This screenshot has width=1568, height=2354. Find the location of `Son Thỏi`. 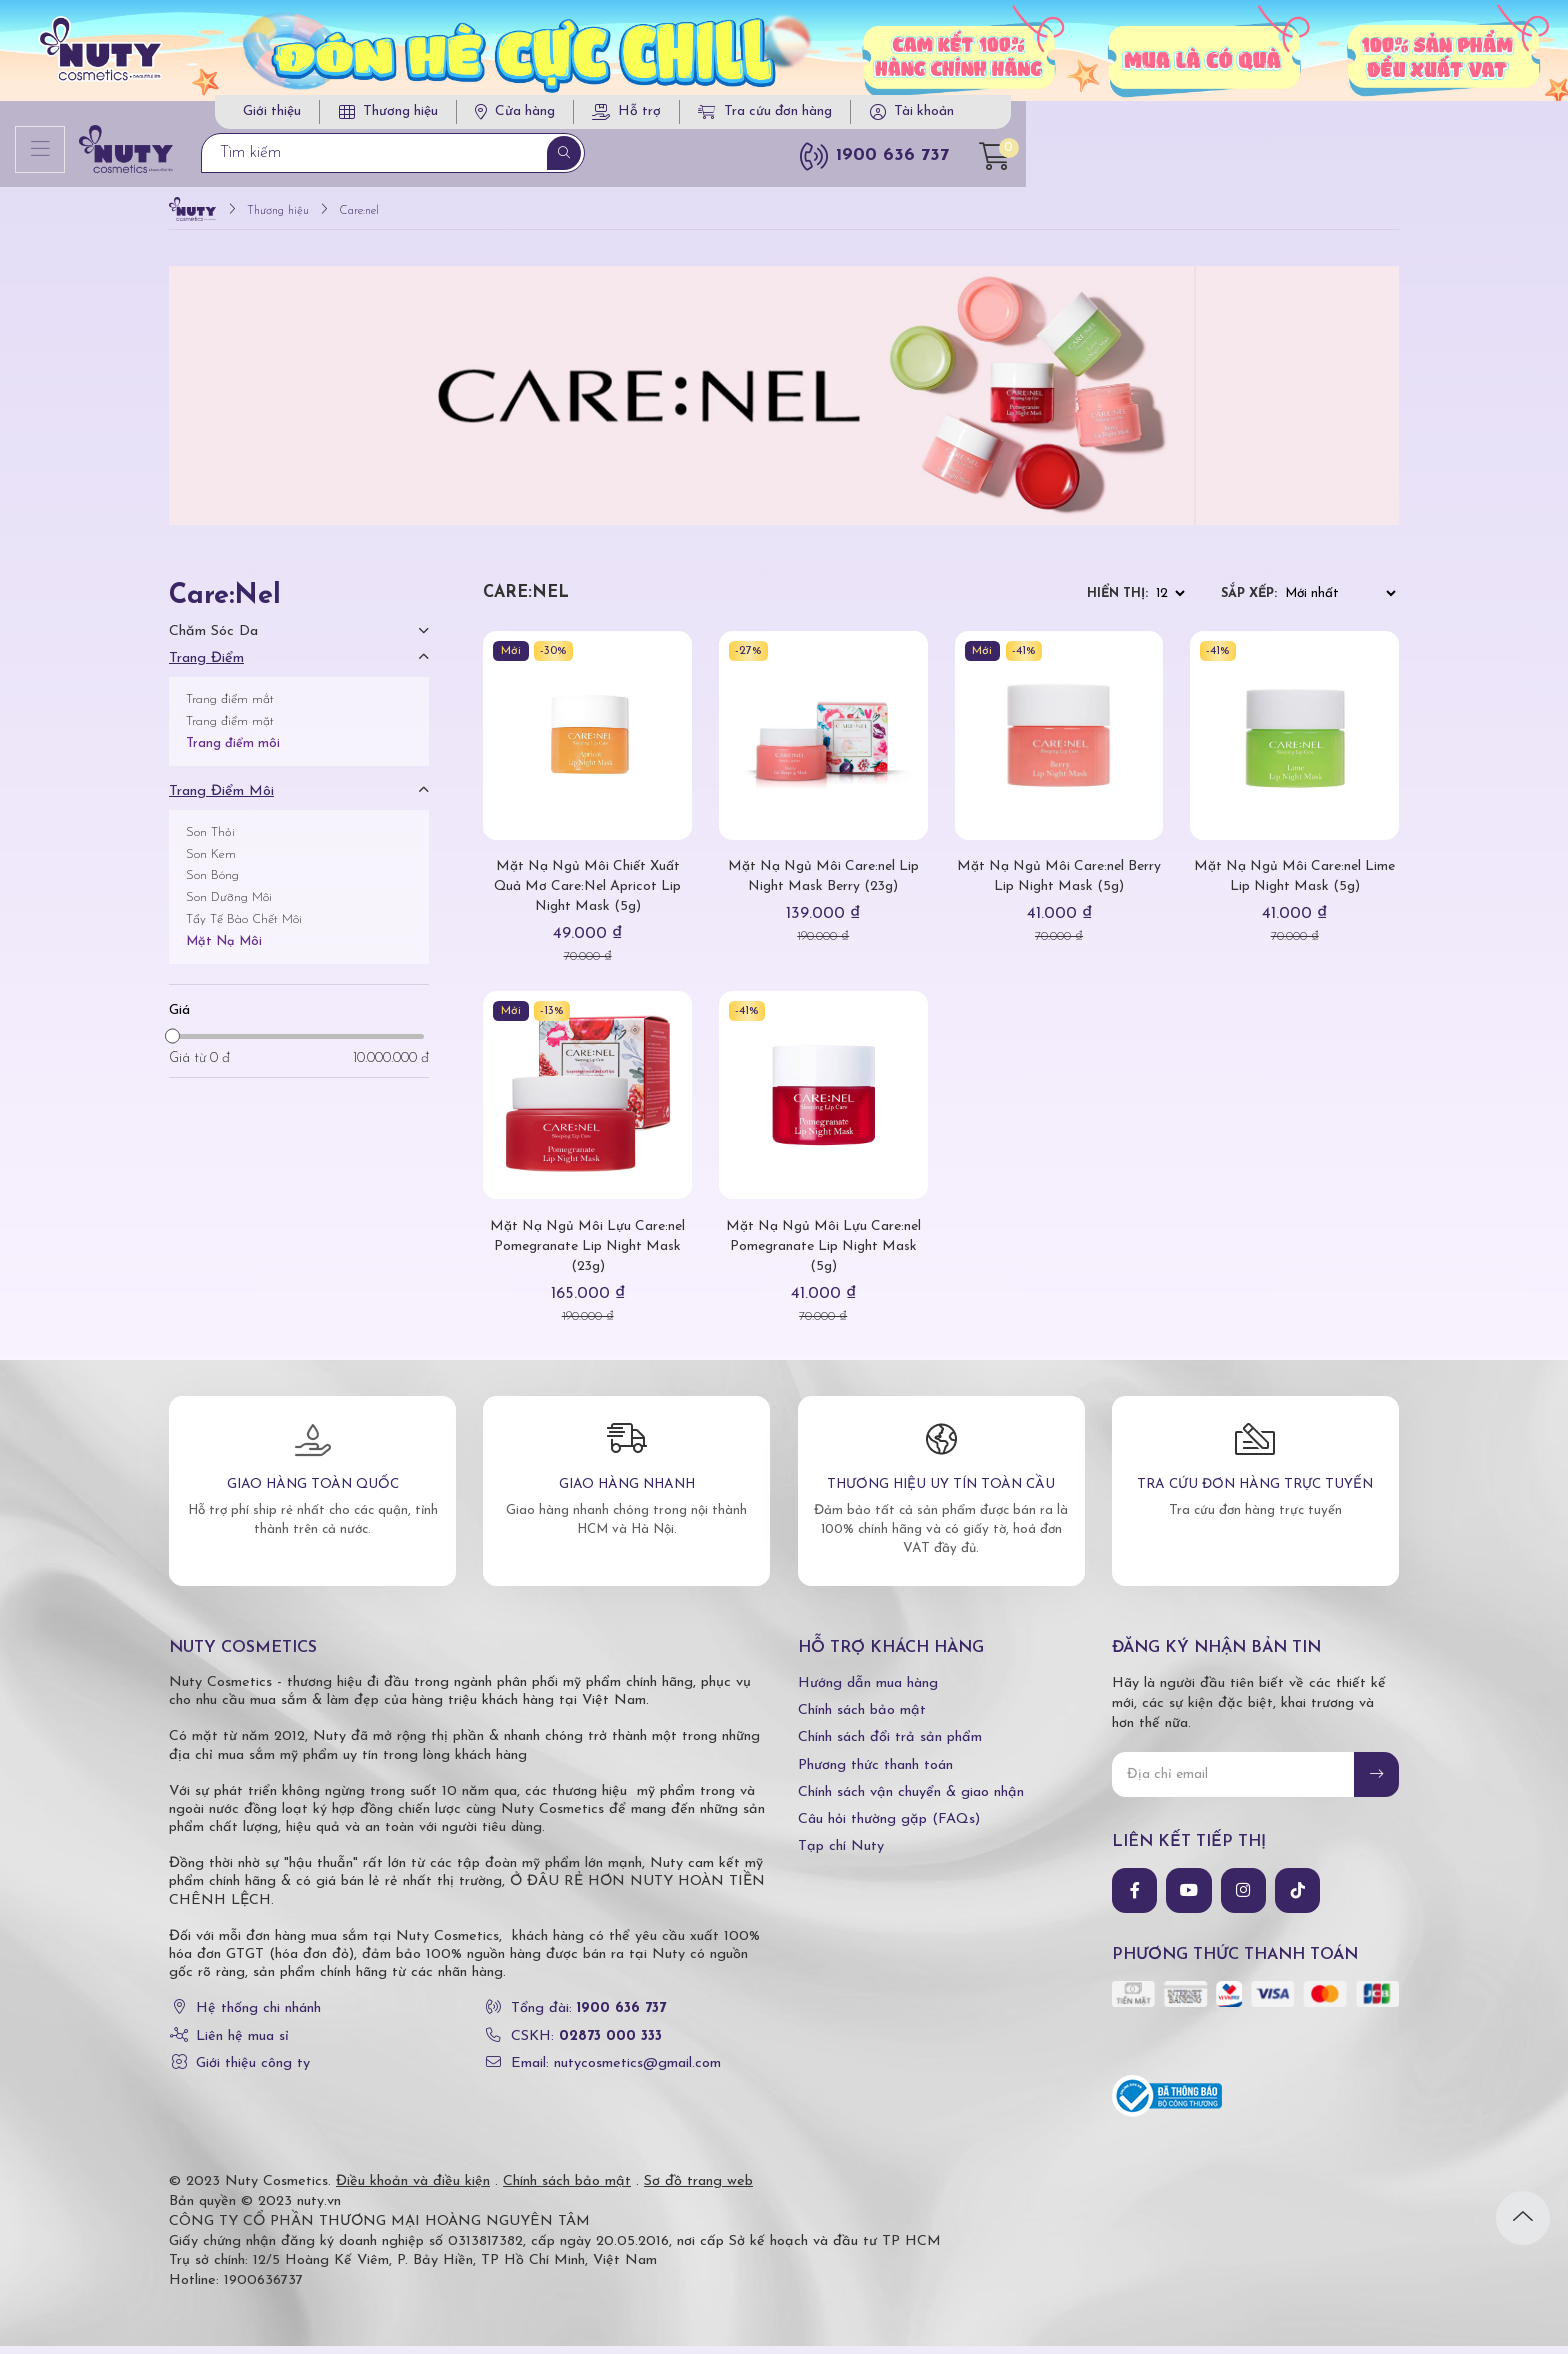

Son Thỏi is located at coordinates (210, 840).